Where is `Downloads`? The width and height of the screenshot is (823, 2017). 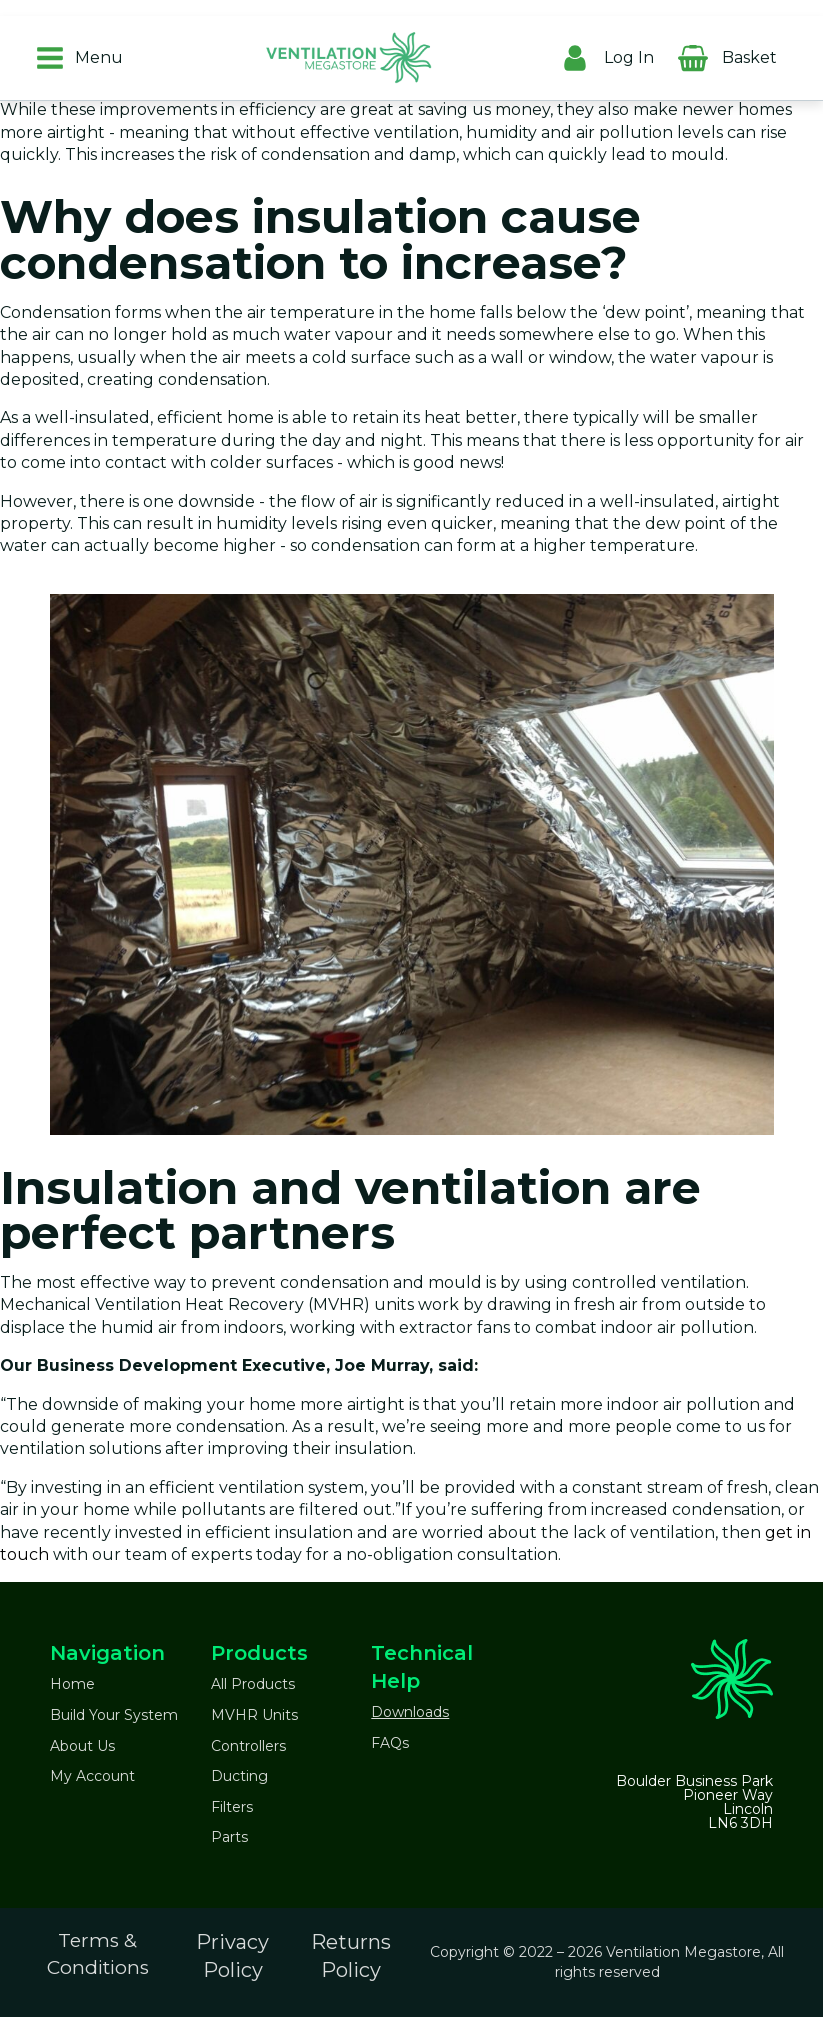 Downloads is located at coordinates (410, 1712).